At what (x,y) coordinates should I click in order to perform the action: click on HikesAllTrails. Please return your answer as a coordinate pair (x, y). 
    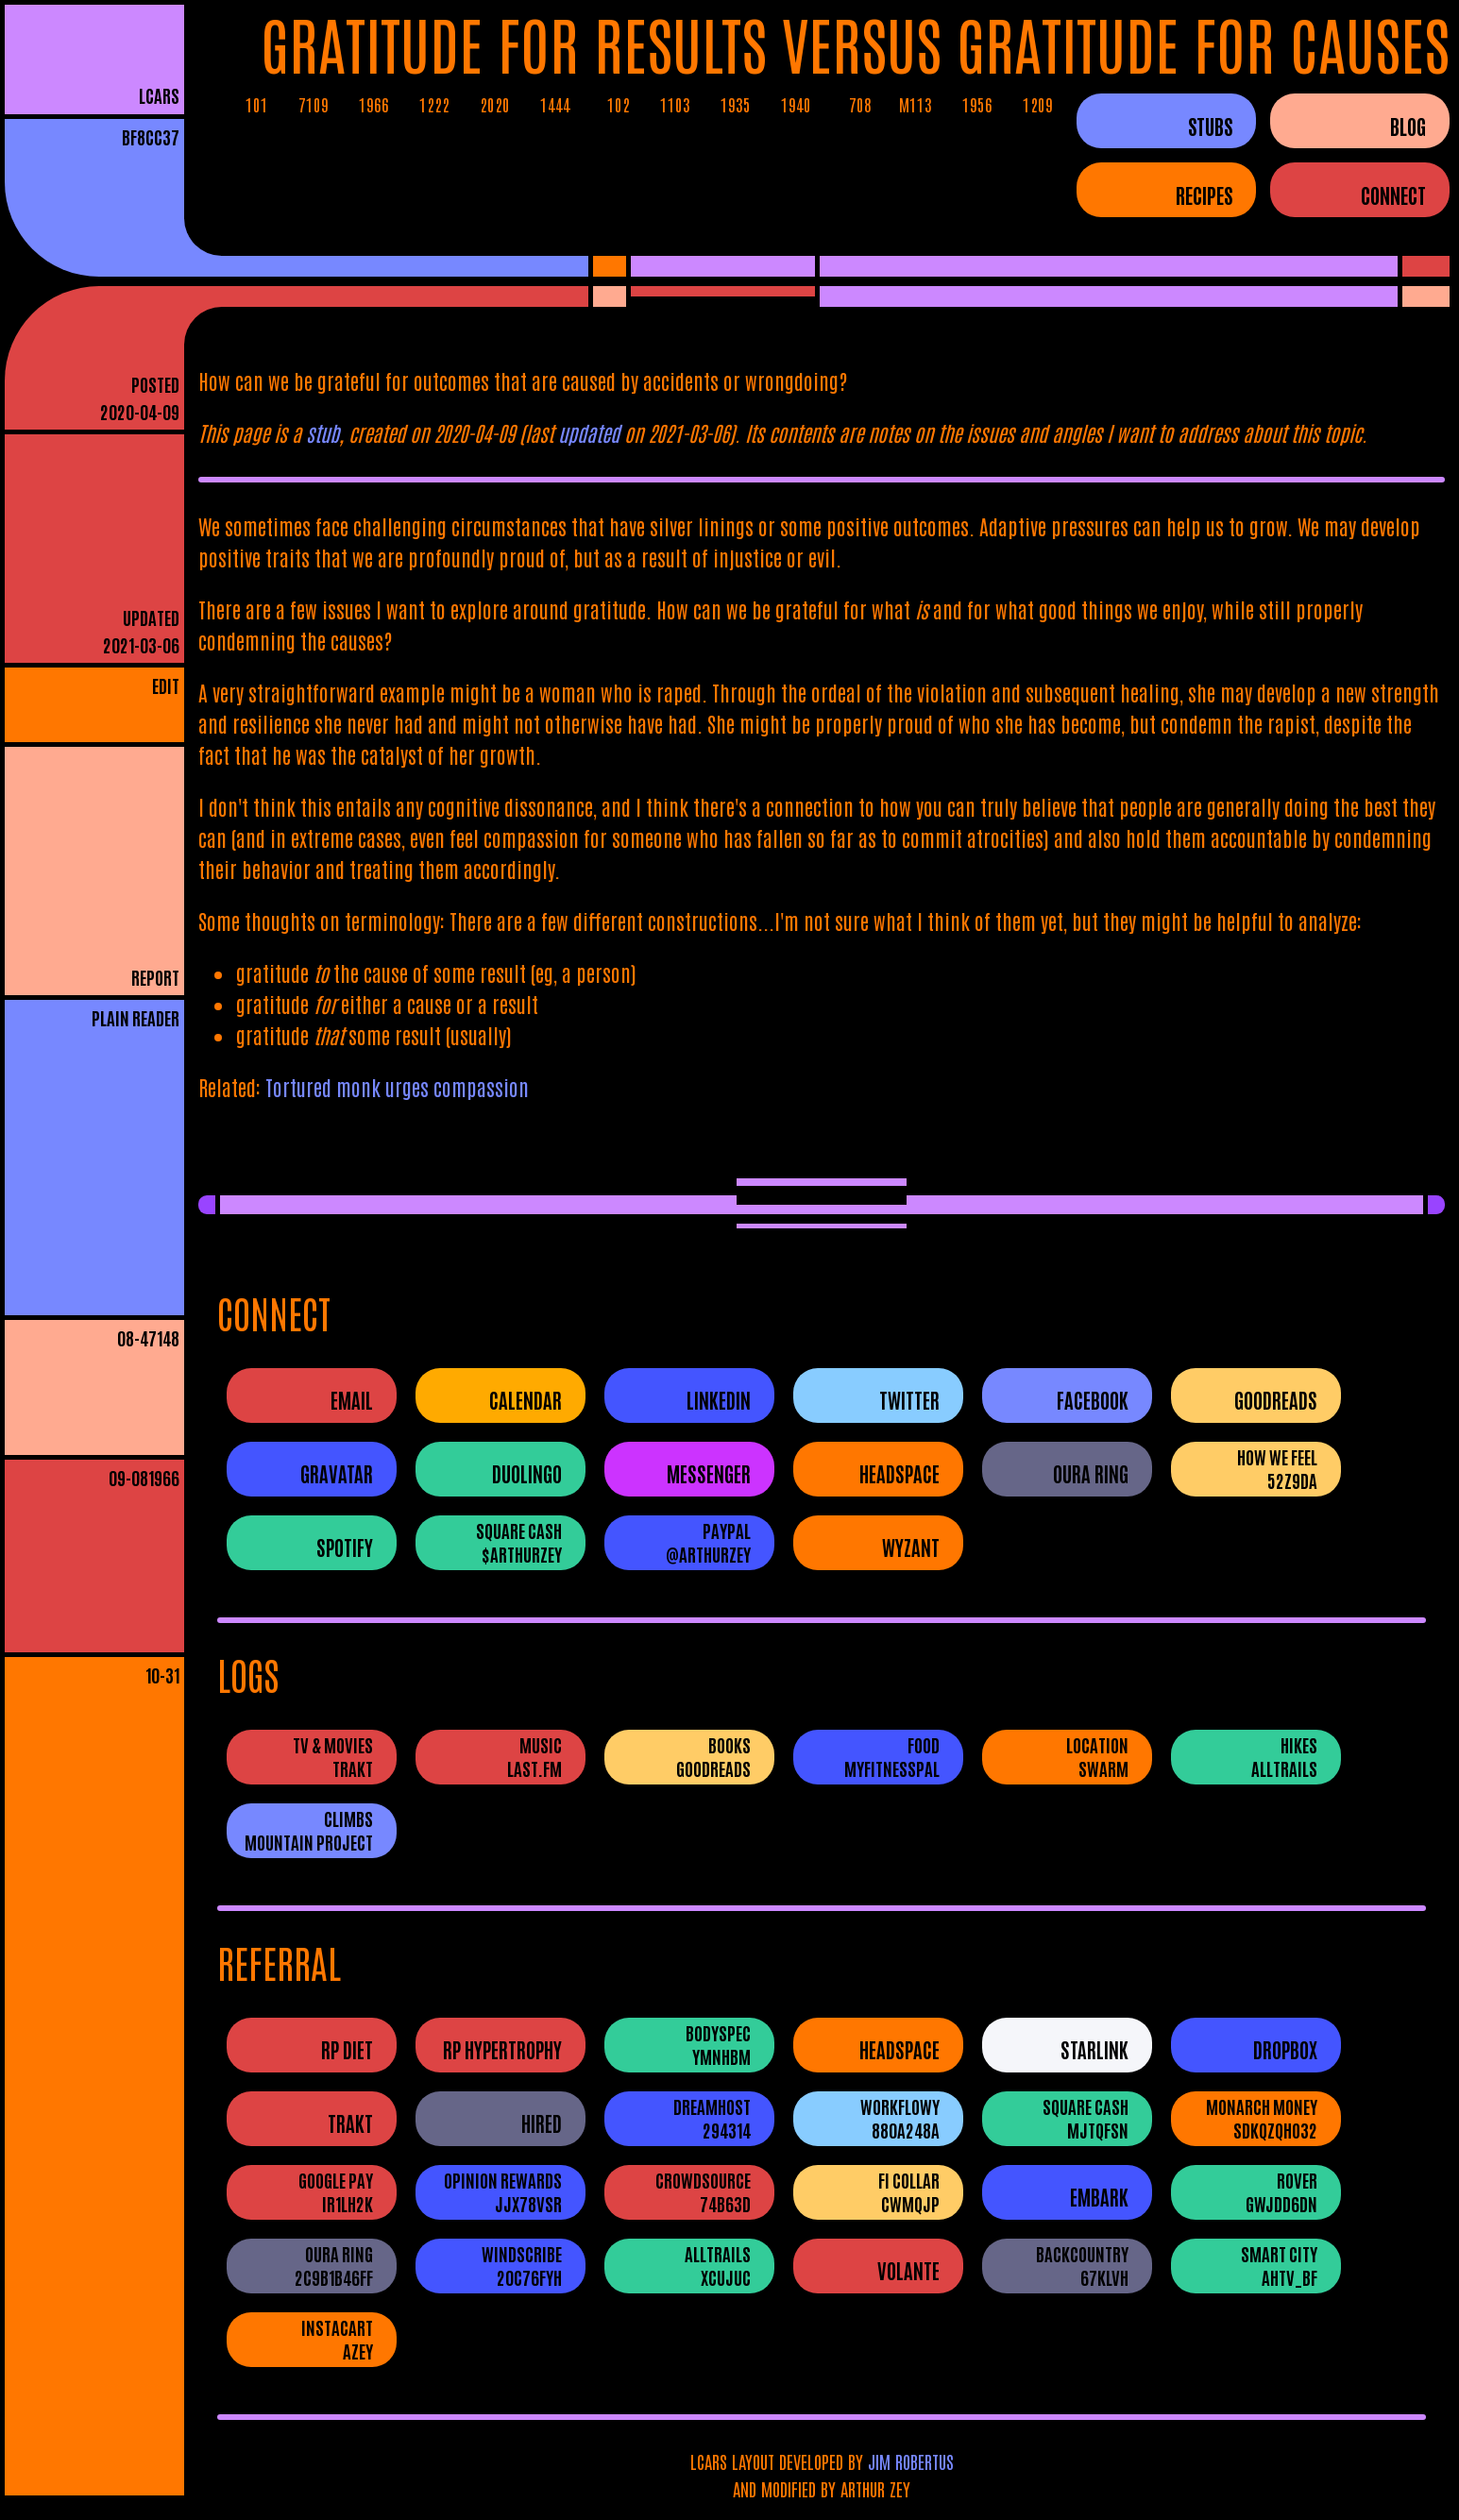
    Looking at the image, I should click on (1284, 1756).